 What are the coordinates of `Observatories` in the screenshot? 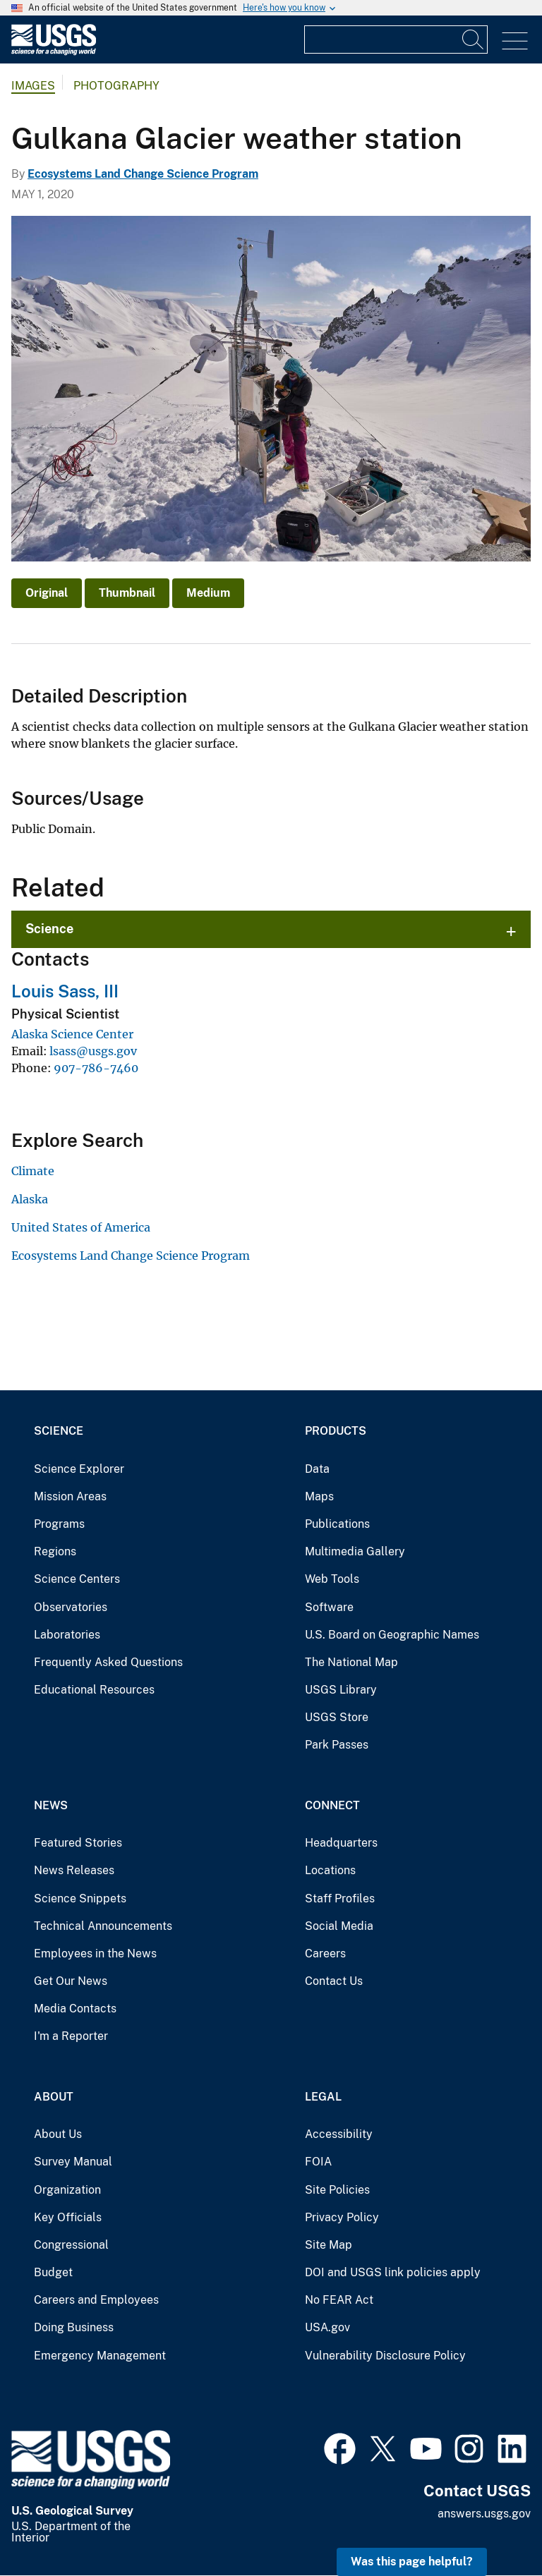 It's located at (70, 1607).